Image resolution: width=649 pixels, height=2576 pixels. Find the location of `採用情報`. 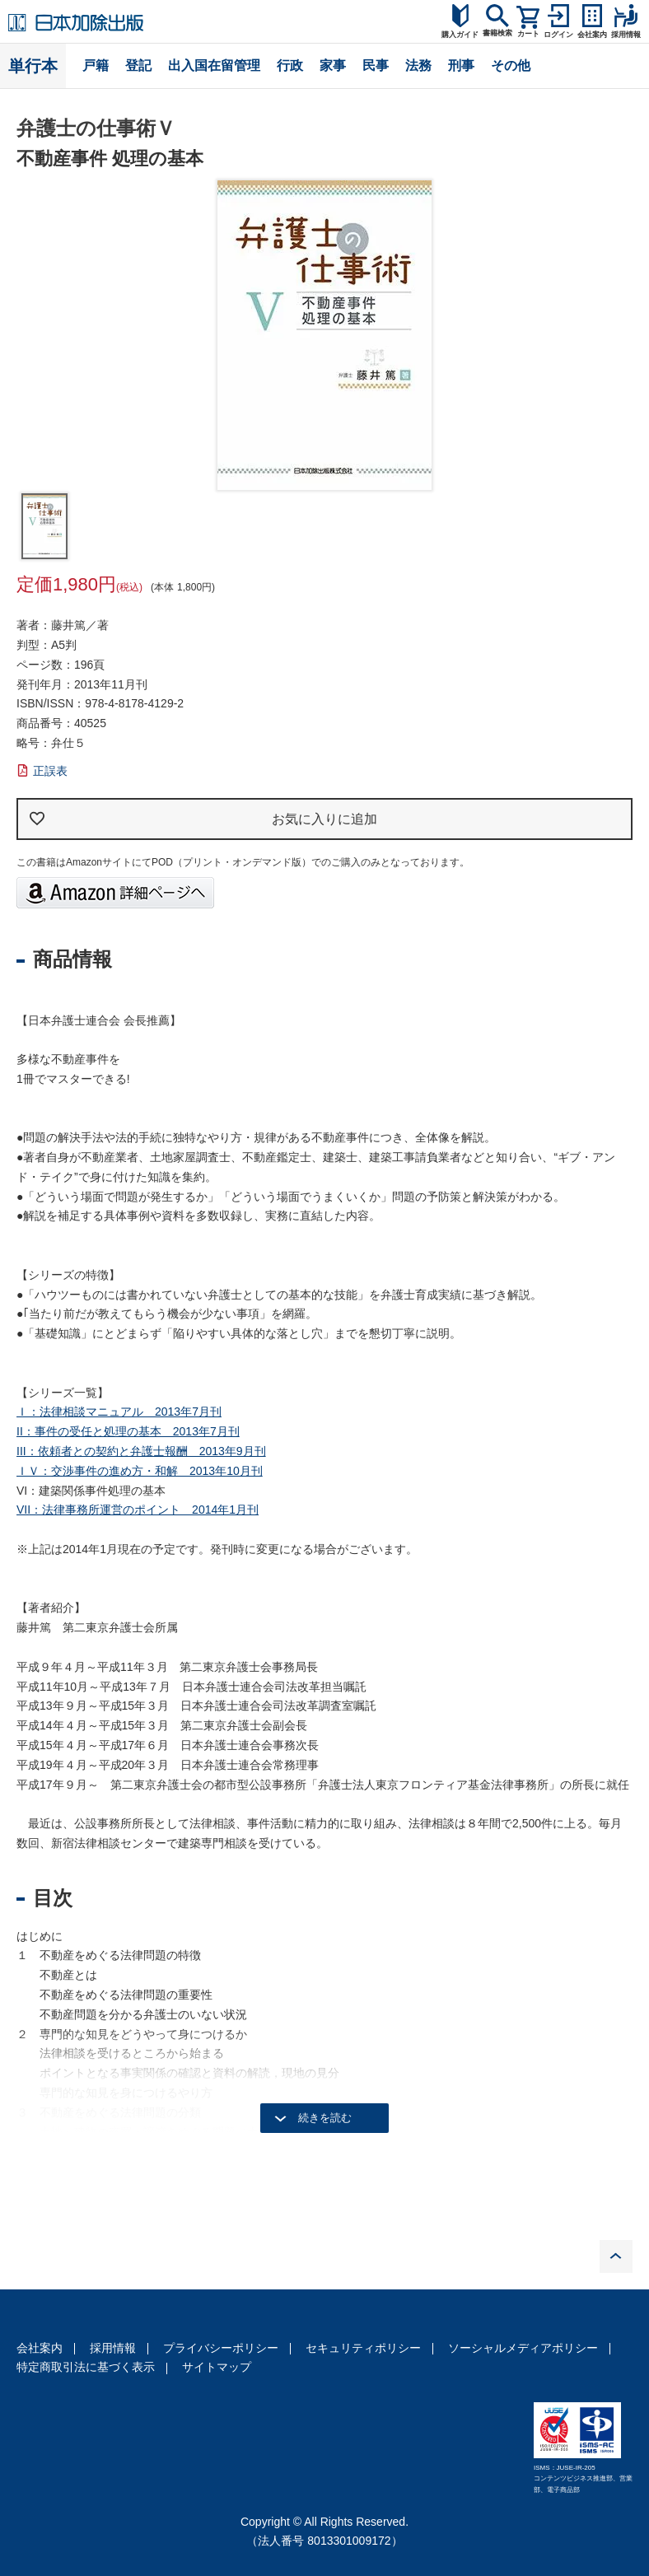

採用情報 is located at coordinates (113, 2347).